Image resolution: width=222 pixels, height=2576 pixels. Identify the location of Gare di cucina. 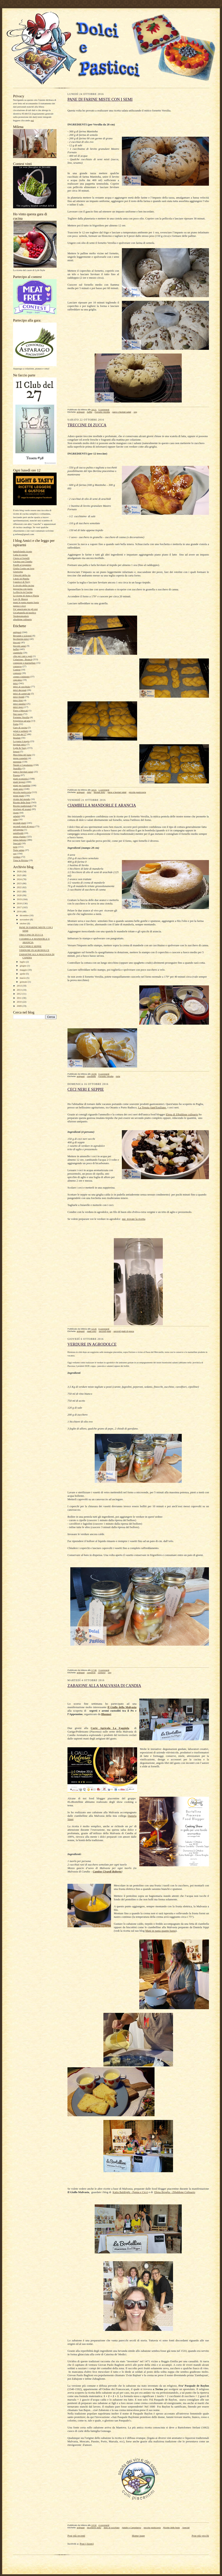
(20, 727).